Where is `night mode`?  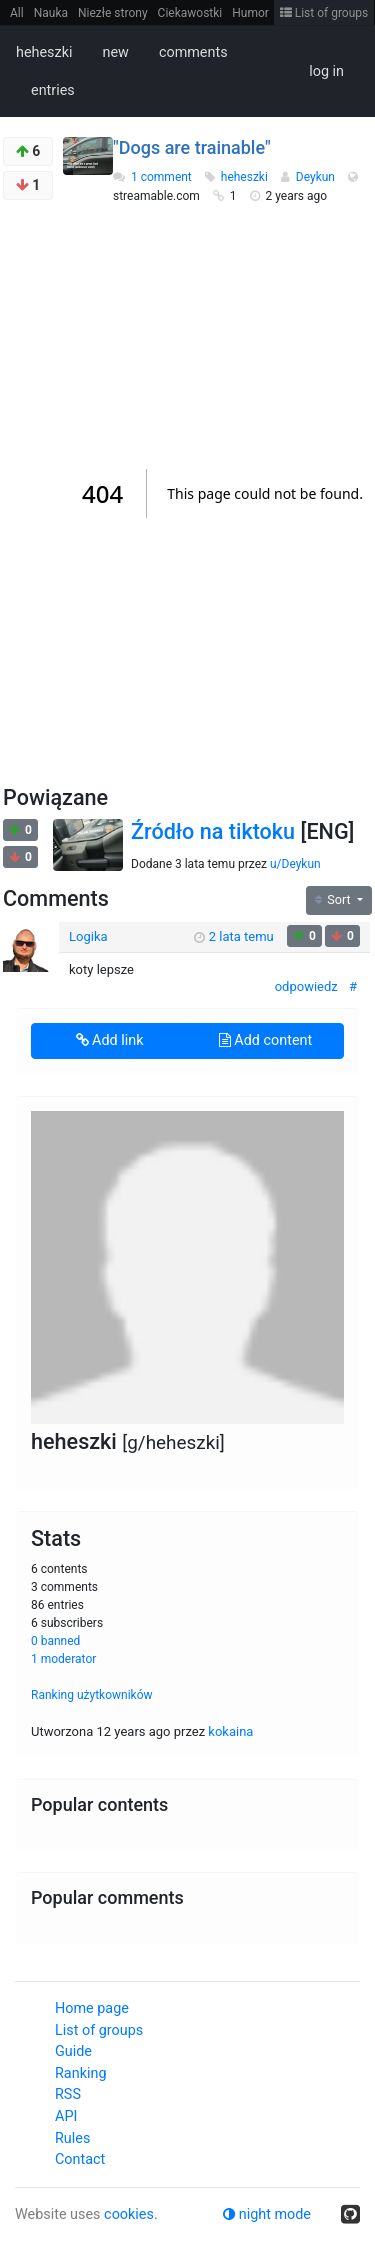
night mode is located at coordinates (267, 2214).